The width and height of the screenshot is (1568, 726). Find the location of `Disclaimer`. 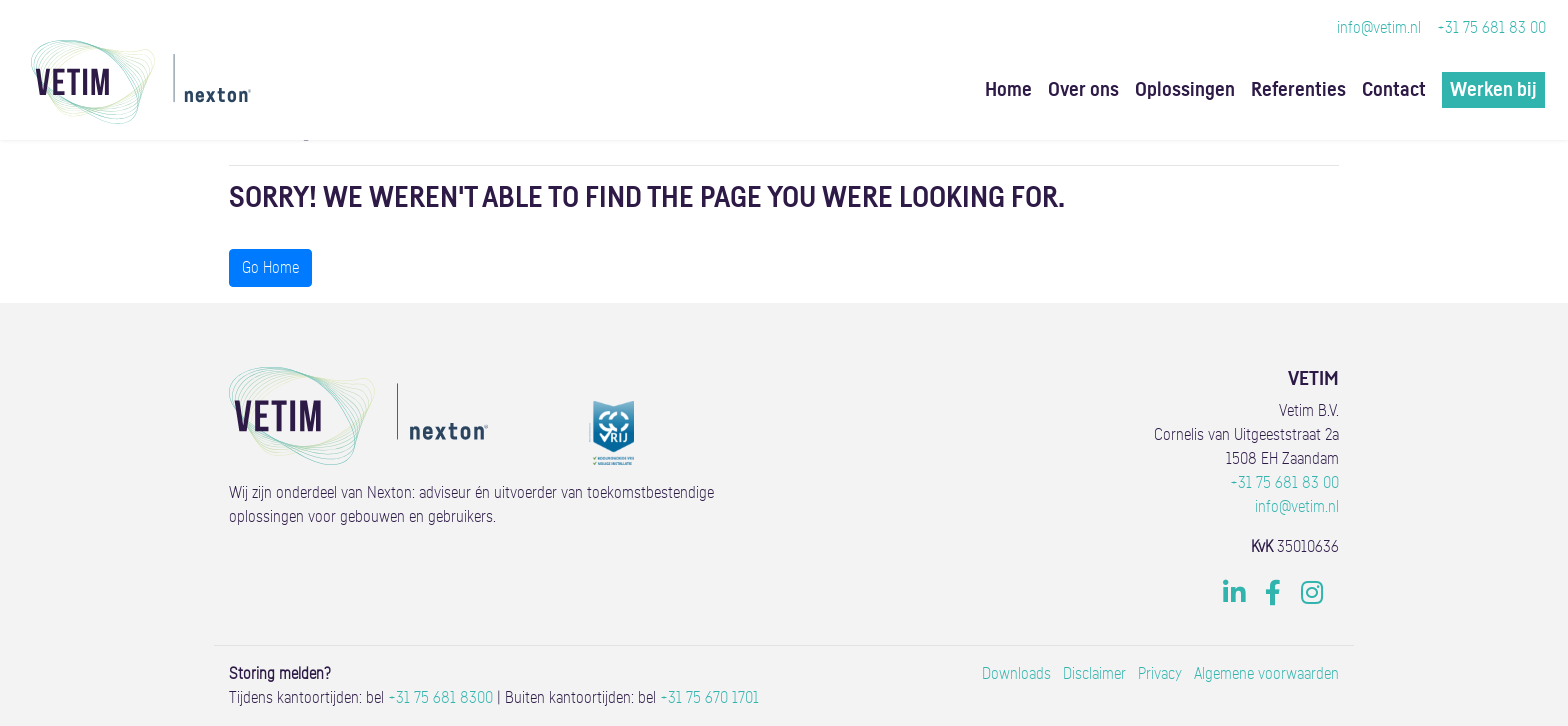

Disclaimer is located at coordinates (1094, 674).